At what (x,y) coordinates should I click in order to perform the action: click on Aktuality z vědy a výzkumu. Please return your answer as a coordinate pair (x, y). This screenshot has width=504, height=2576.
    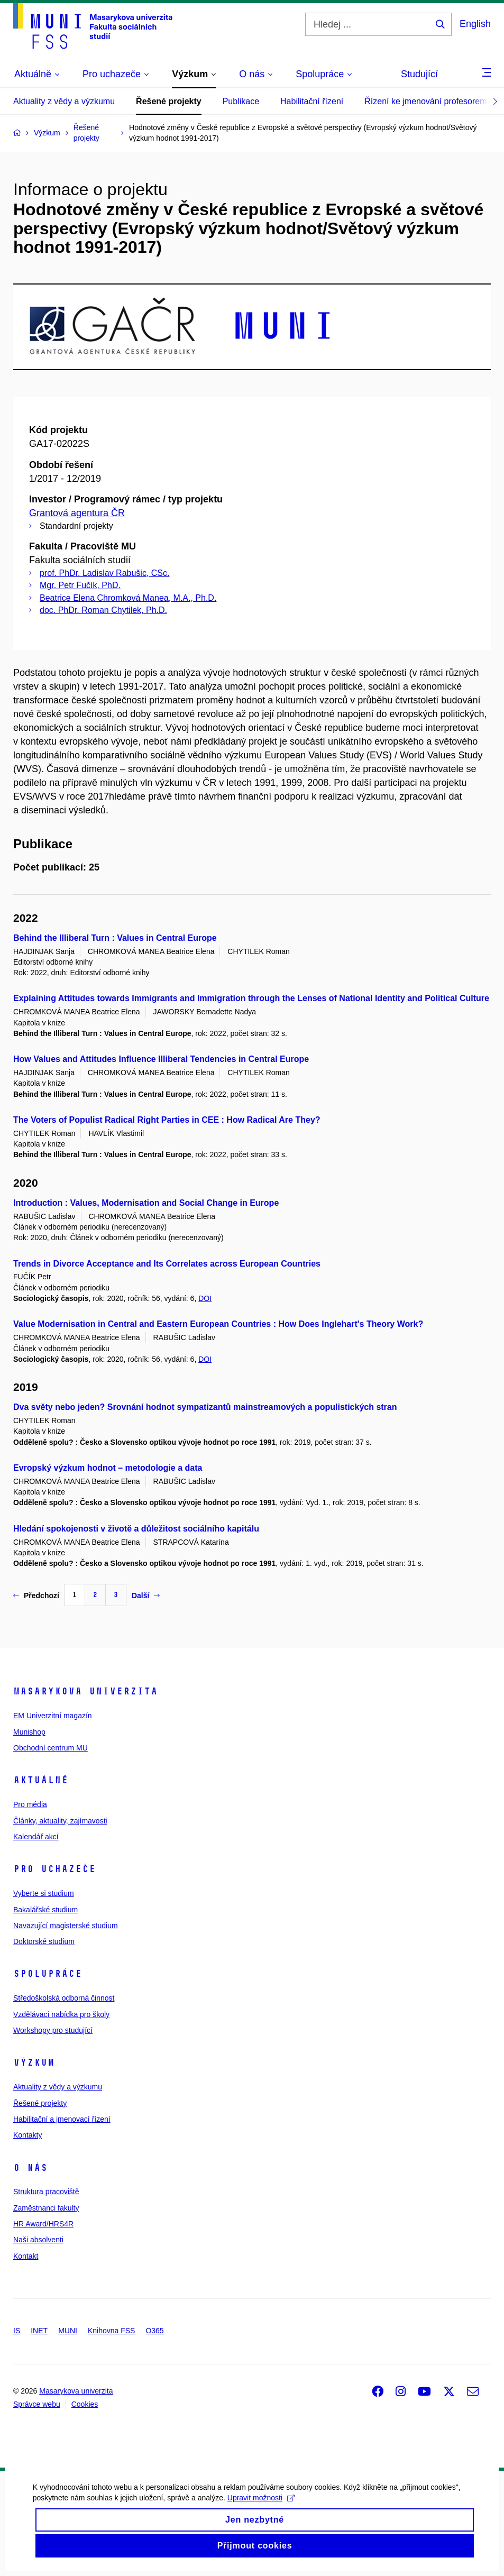
    Looking at the image, I should click on (64, 101).